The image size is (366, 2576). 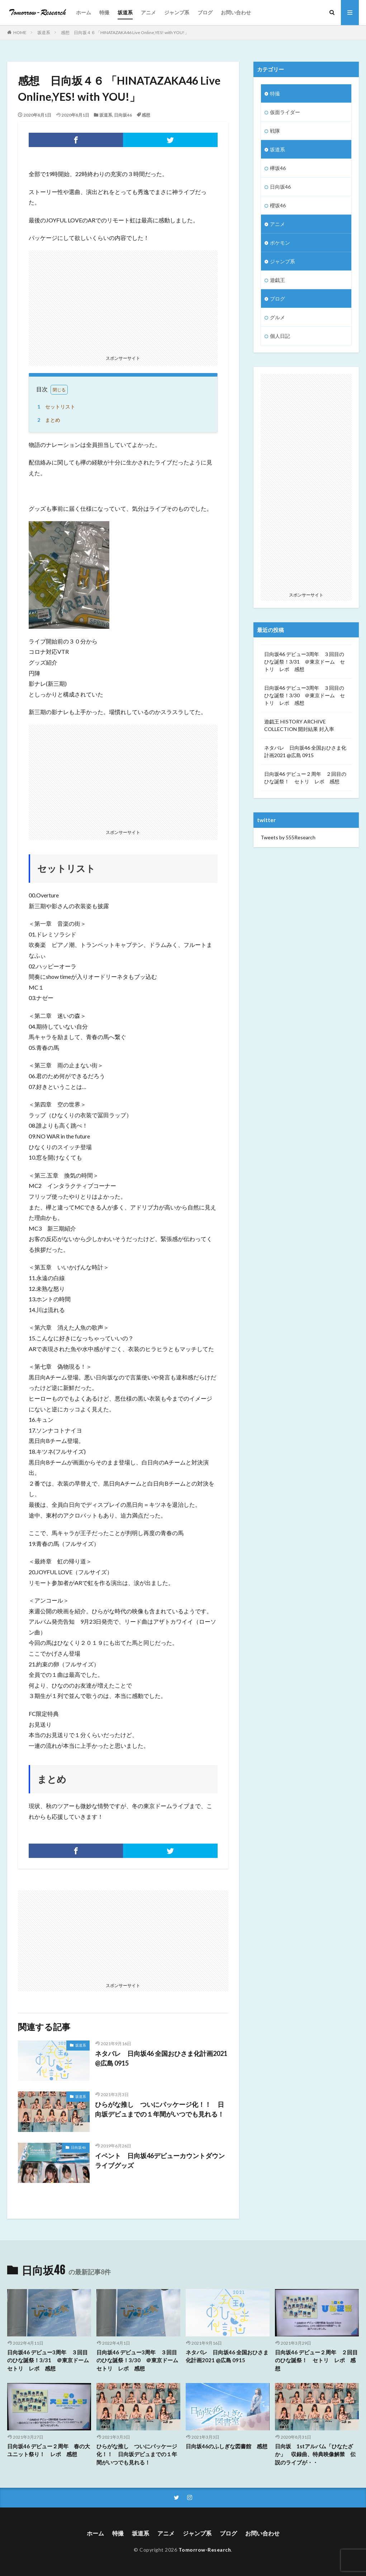 What do you see at coordinates (148, 12) in the screenshot?
I see `アニメ` at bounding box center [148, 12].